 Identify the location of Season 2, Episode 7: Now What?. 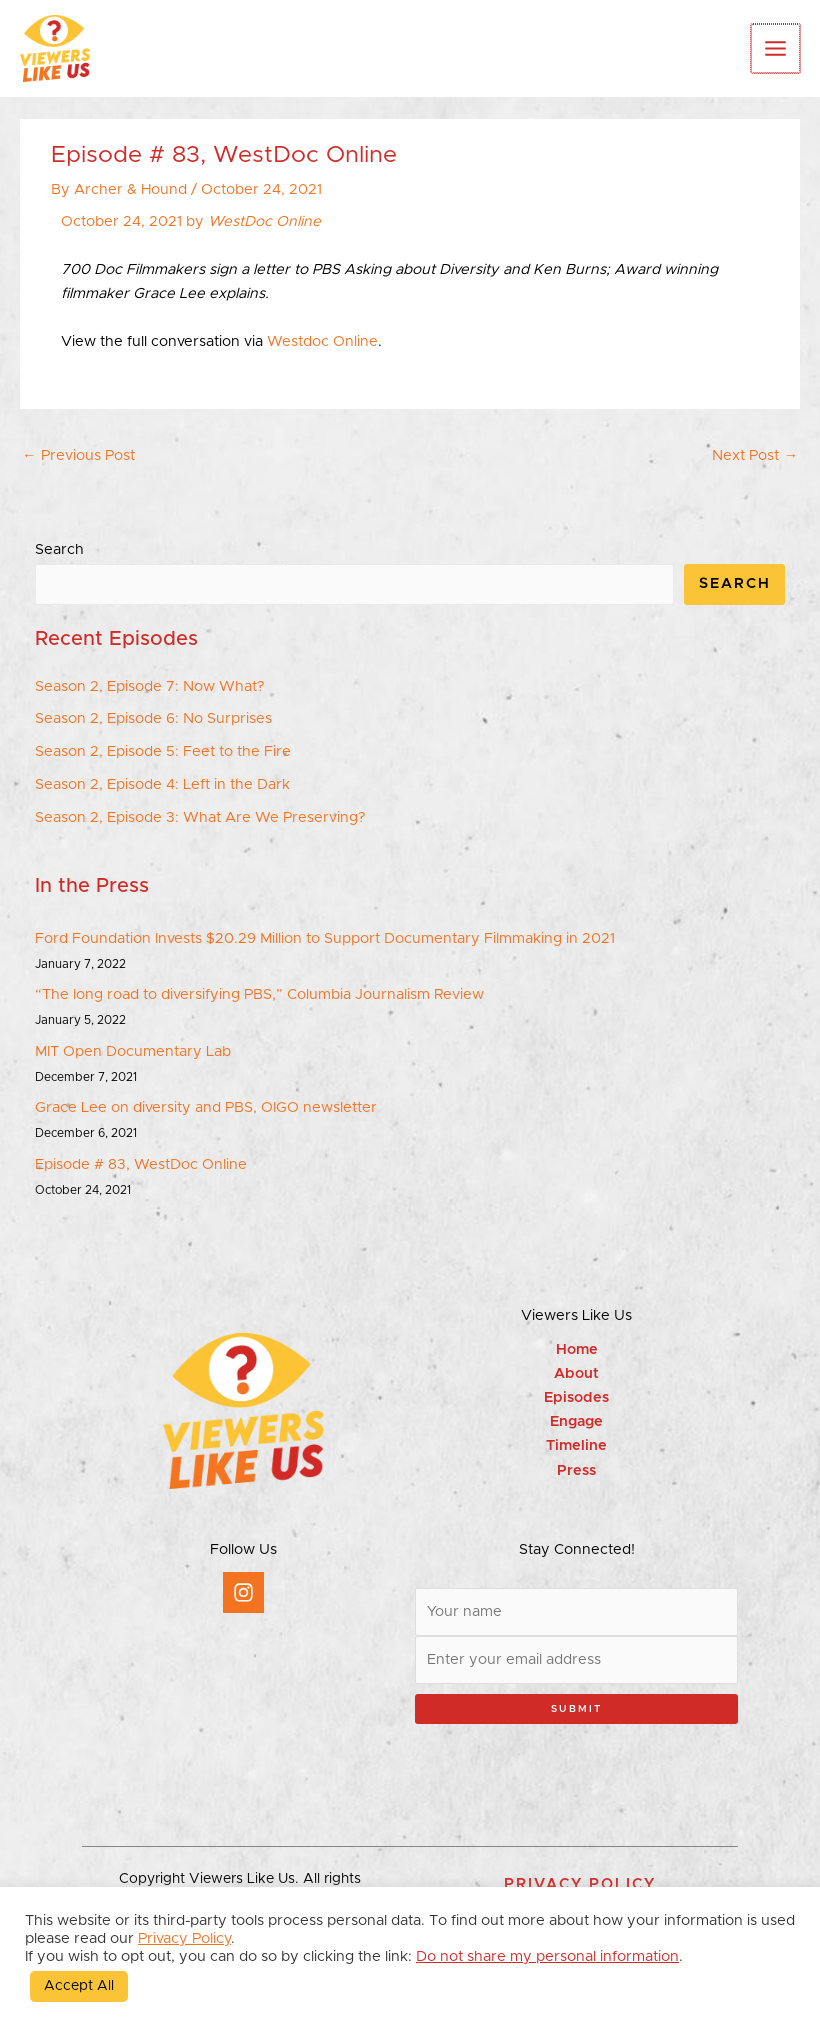
(149, 686).